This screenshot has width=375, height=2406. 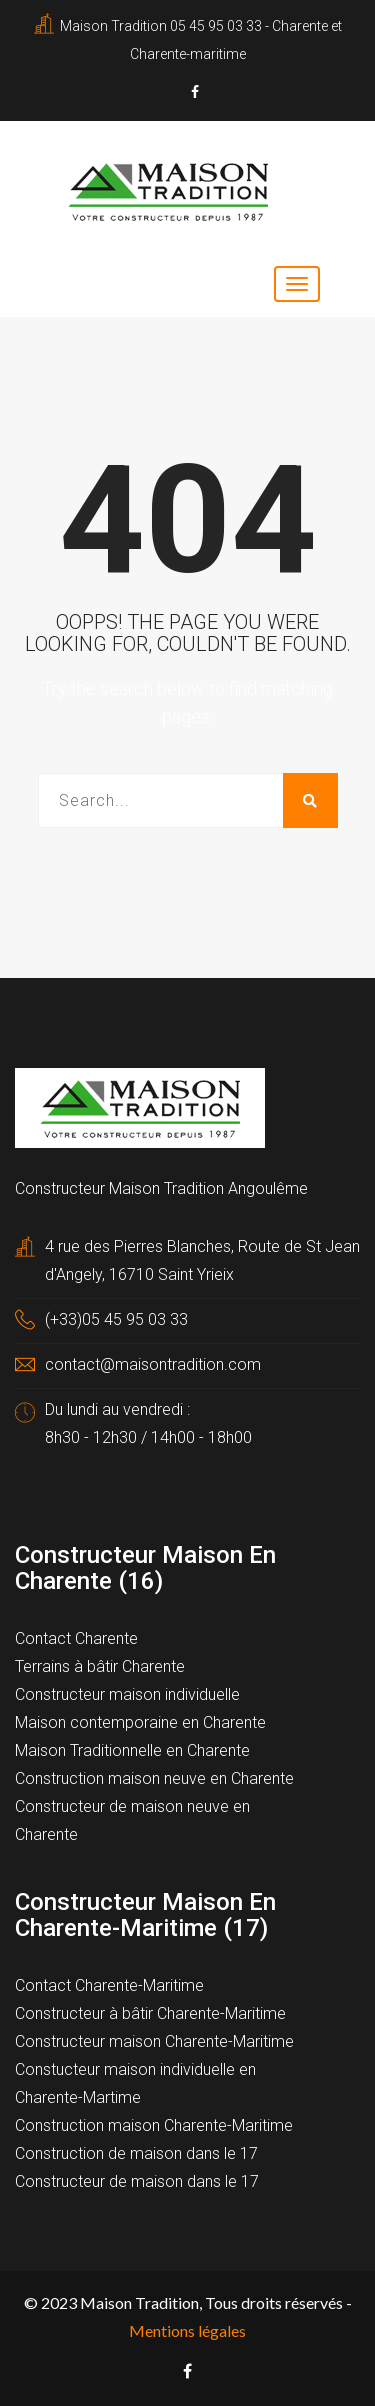 I want to click on Constructeur maison individuelle, so click(x=127, y=1694).